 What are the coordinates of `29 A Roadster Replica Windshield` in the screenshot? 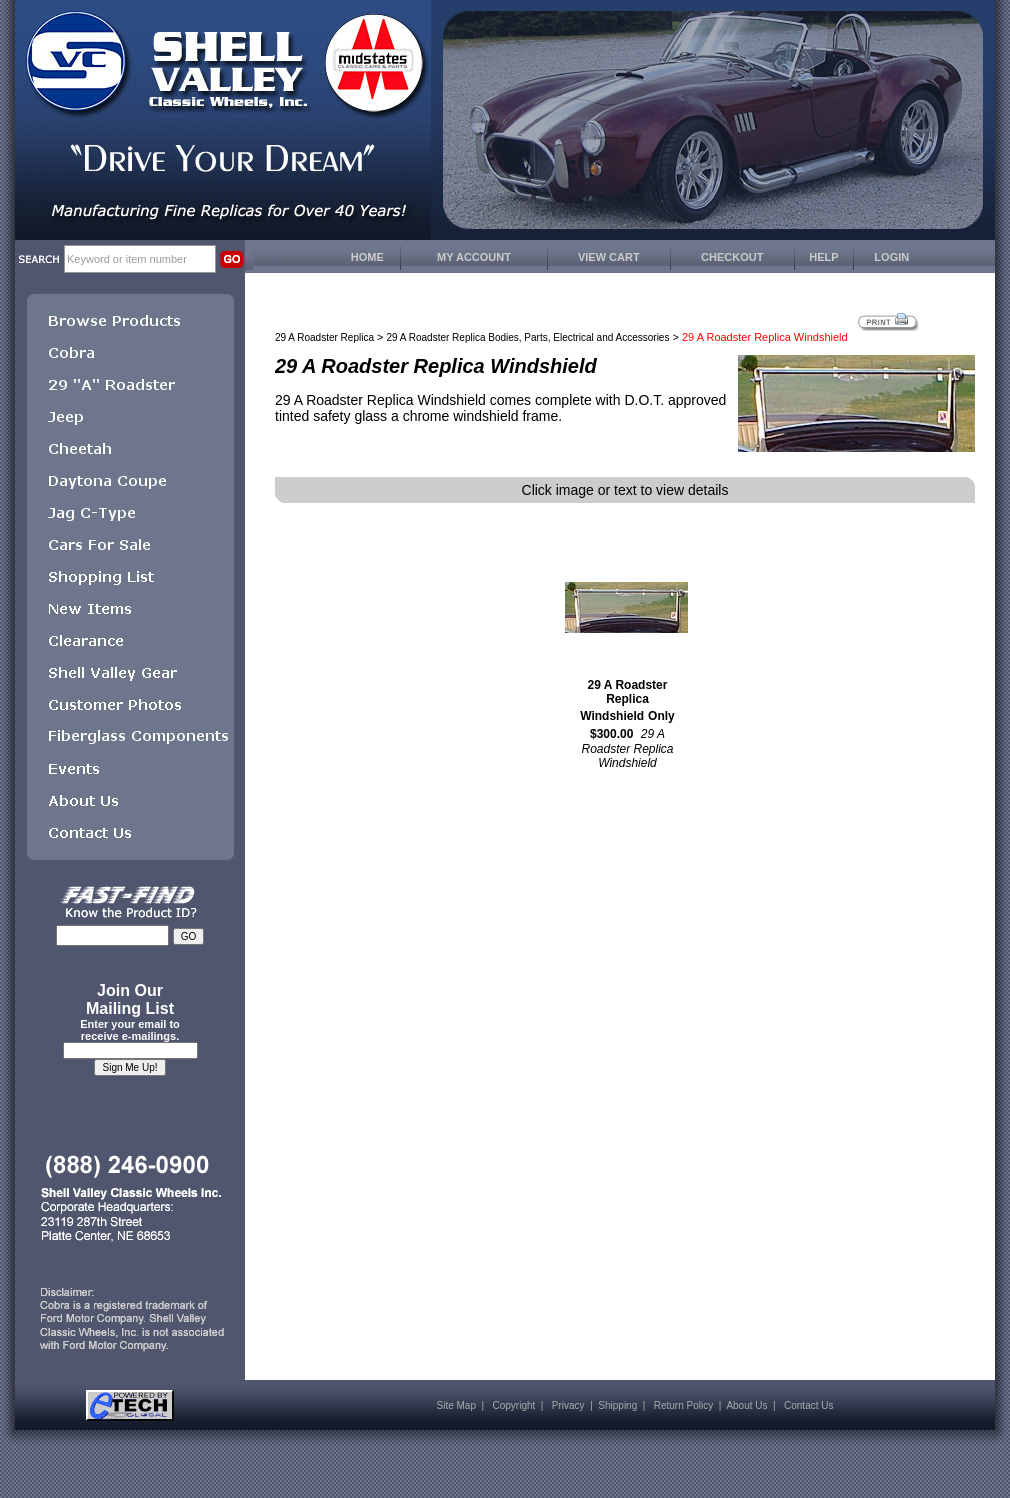 It's located at (623, 700).